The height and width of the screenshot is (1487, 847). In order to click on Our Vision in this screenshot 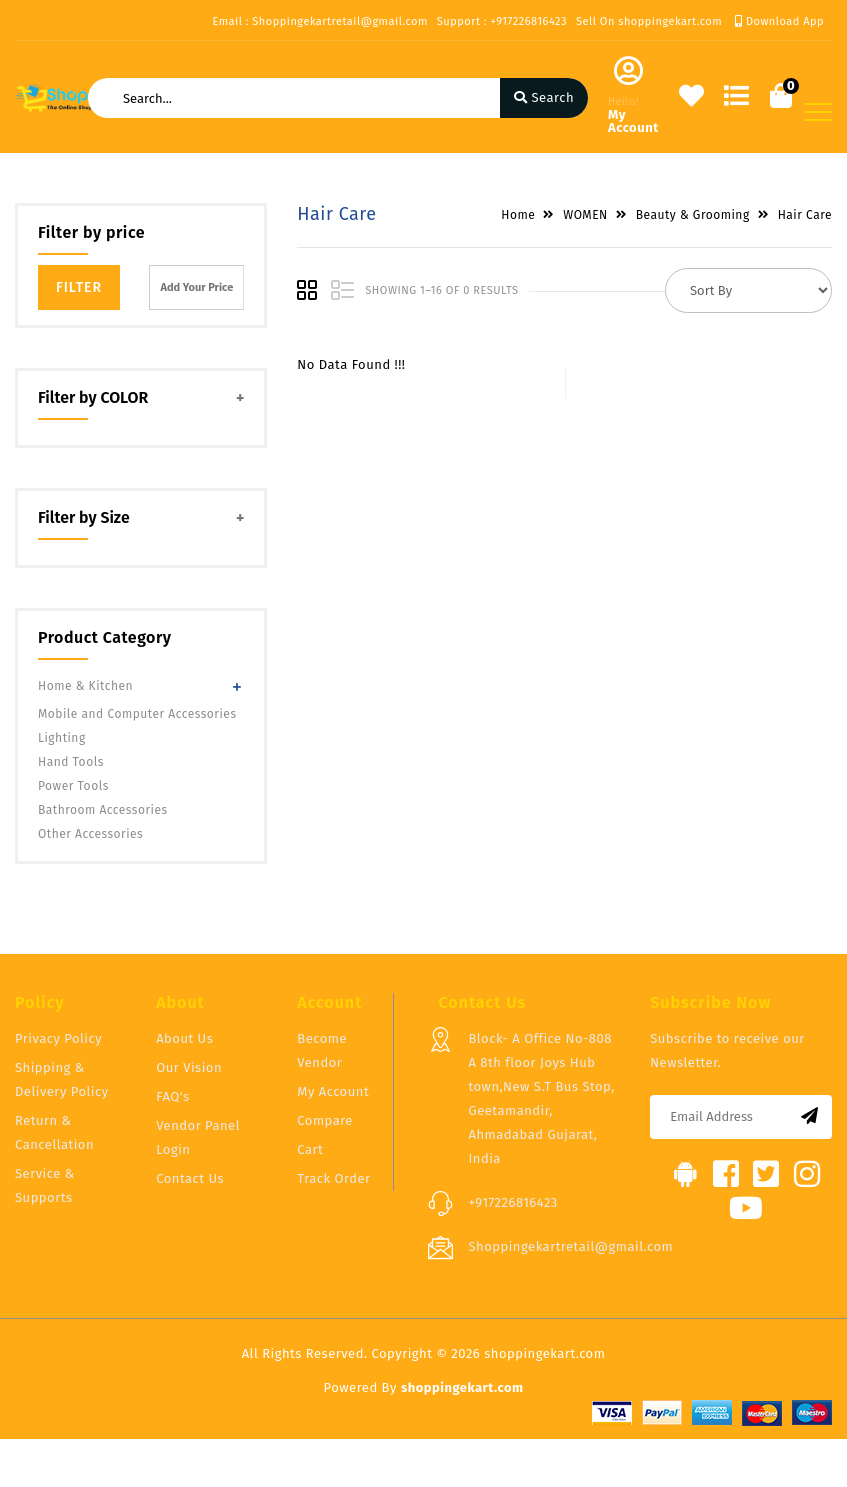, I will do `click(189, 1067)`.